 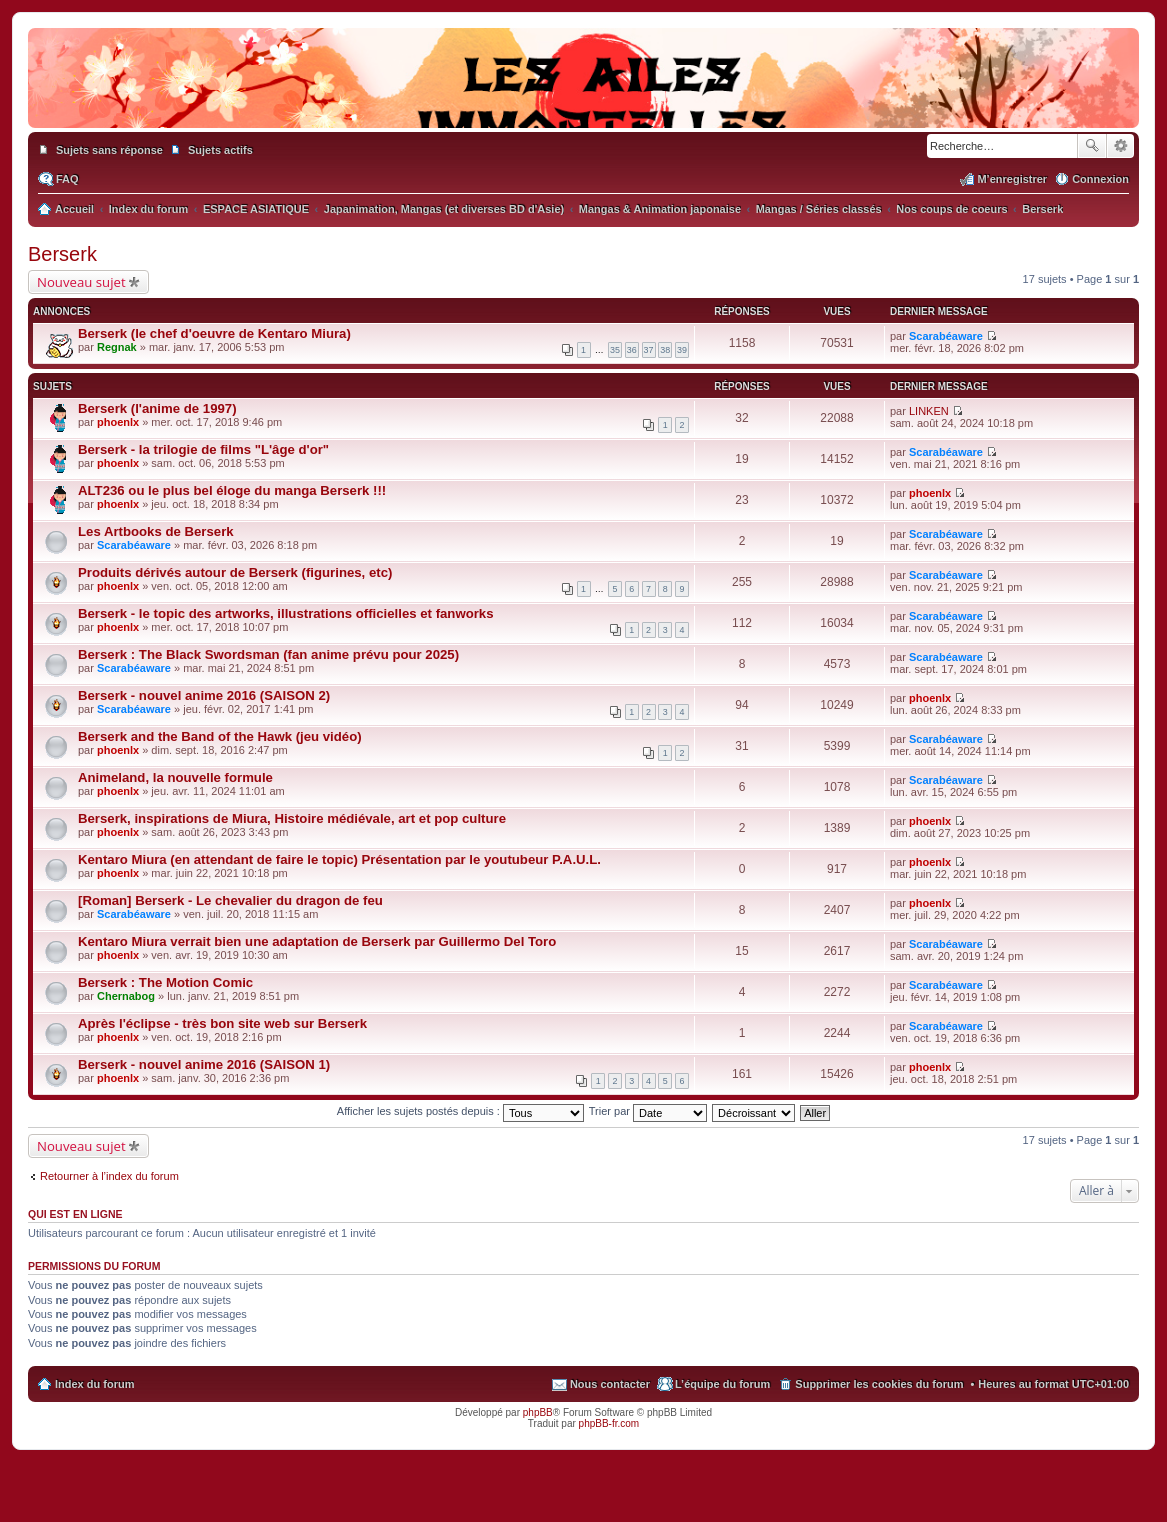 What do you see at coordinates (118, 422) in the screenshot?
I see `phoenlx` at bounding box center [118, 422].